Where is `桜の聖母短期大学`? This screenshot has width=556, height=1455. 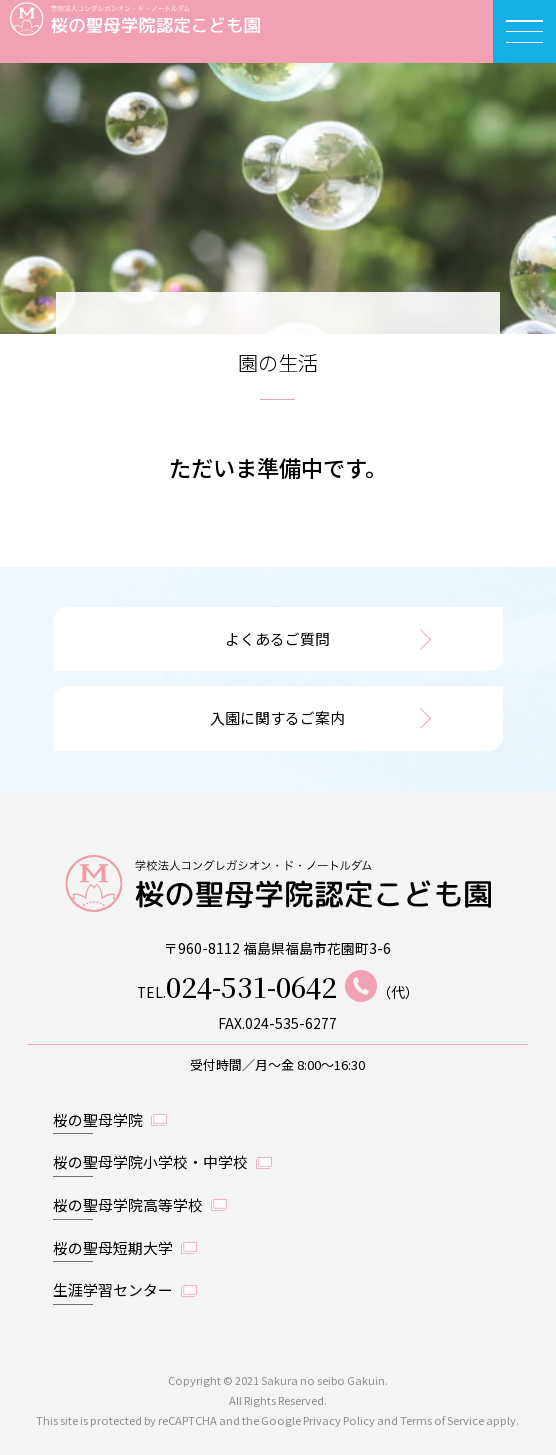
桜の聖母短期大学 is located at coordinates (113, 1247).